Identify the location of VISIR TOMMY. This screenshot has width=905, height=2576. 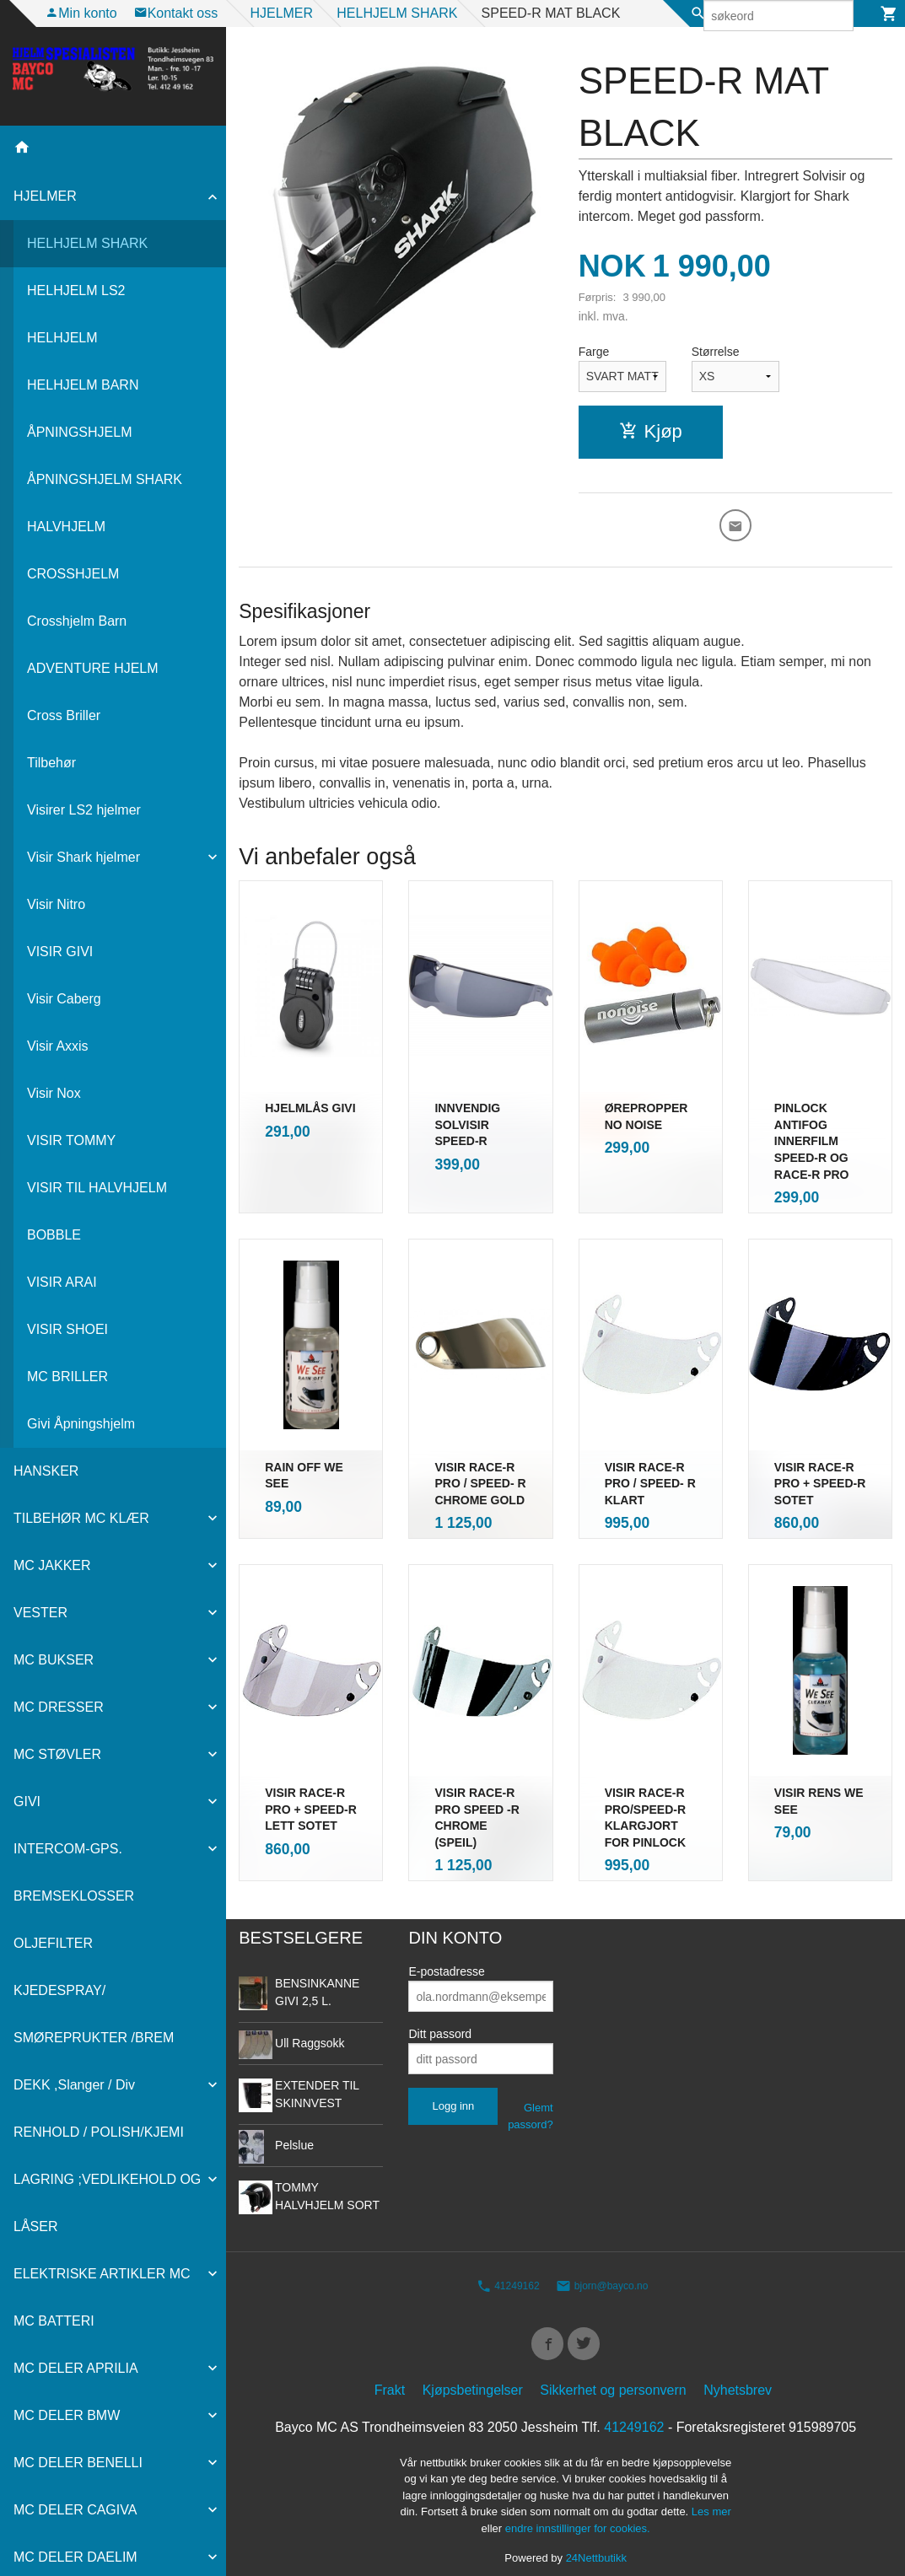
(71, 1140).